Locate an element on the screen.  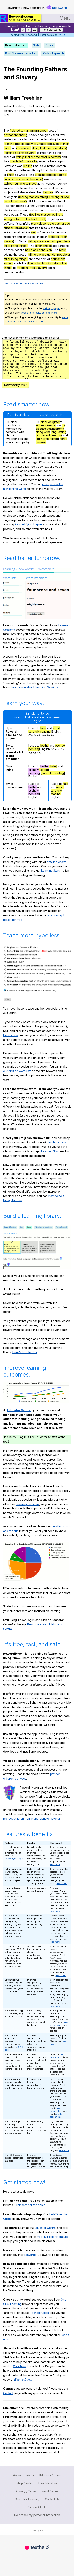
avoid is located at coordinates (56, 735).